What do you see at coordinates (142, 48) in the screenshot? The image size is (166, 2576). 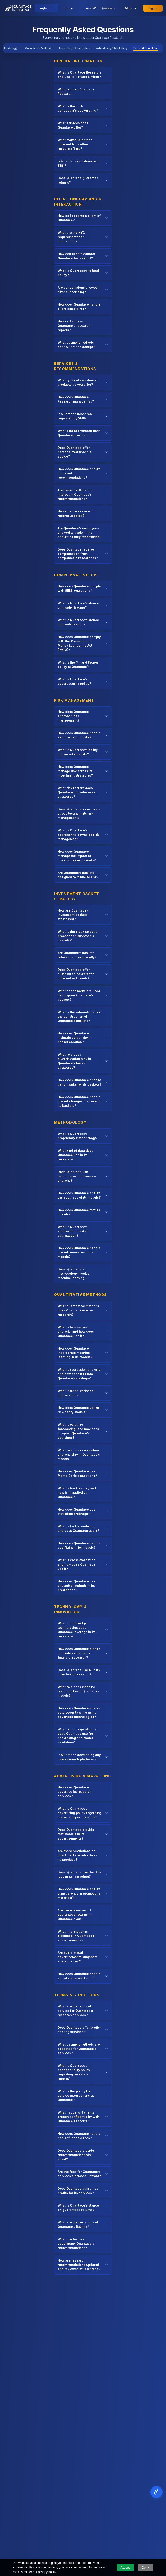 I see `Compliance & Legal` at bounding box center [142, 48].